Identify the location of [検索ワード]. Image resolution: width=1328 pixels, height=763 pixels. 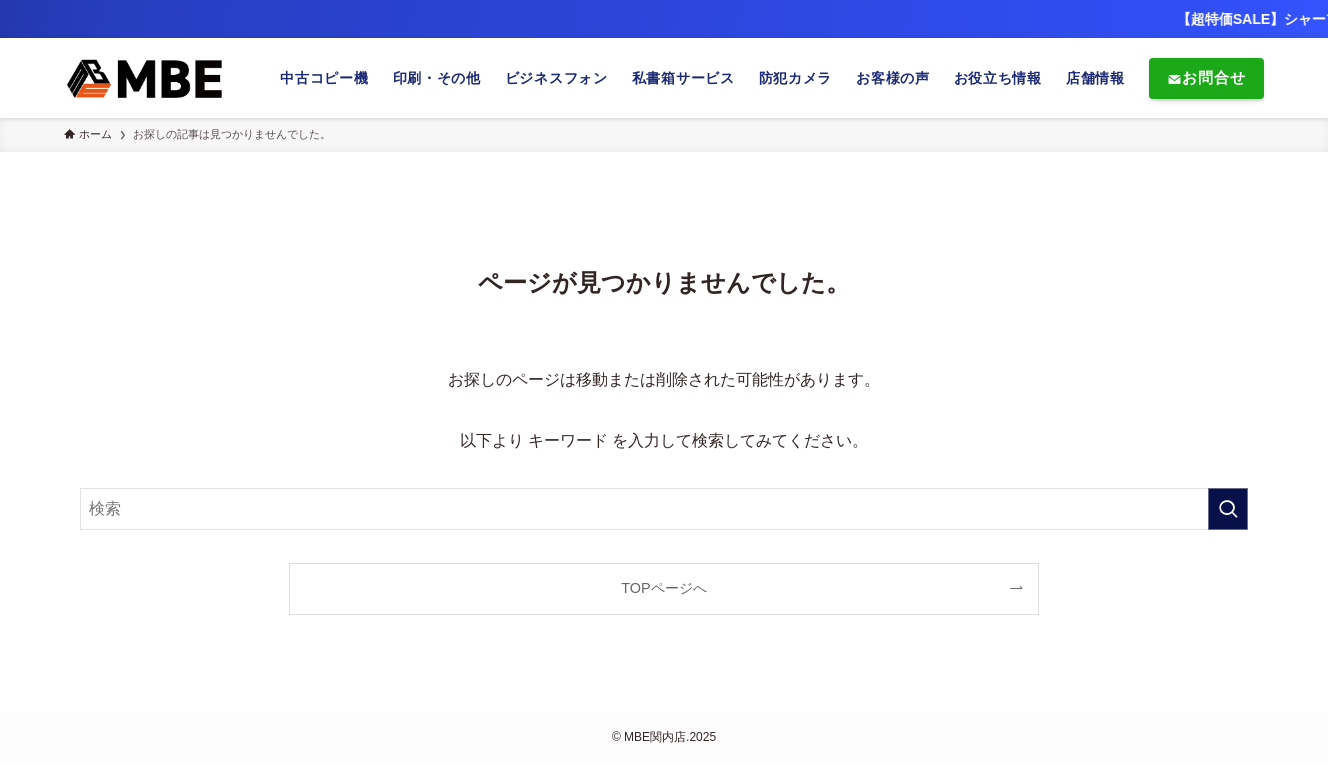
(664, 509).